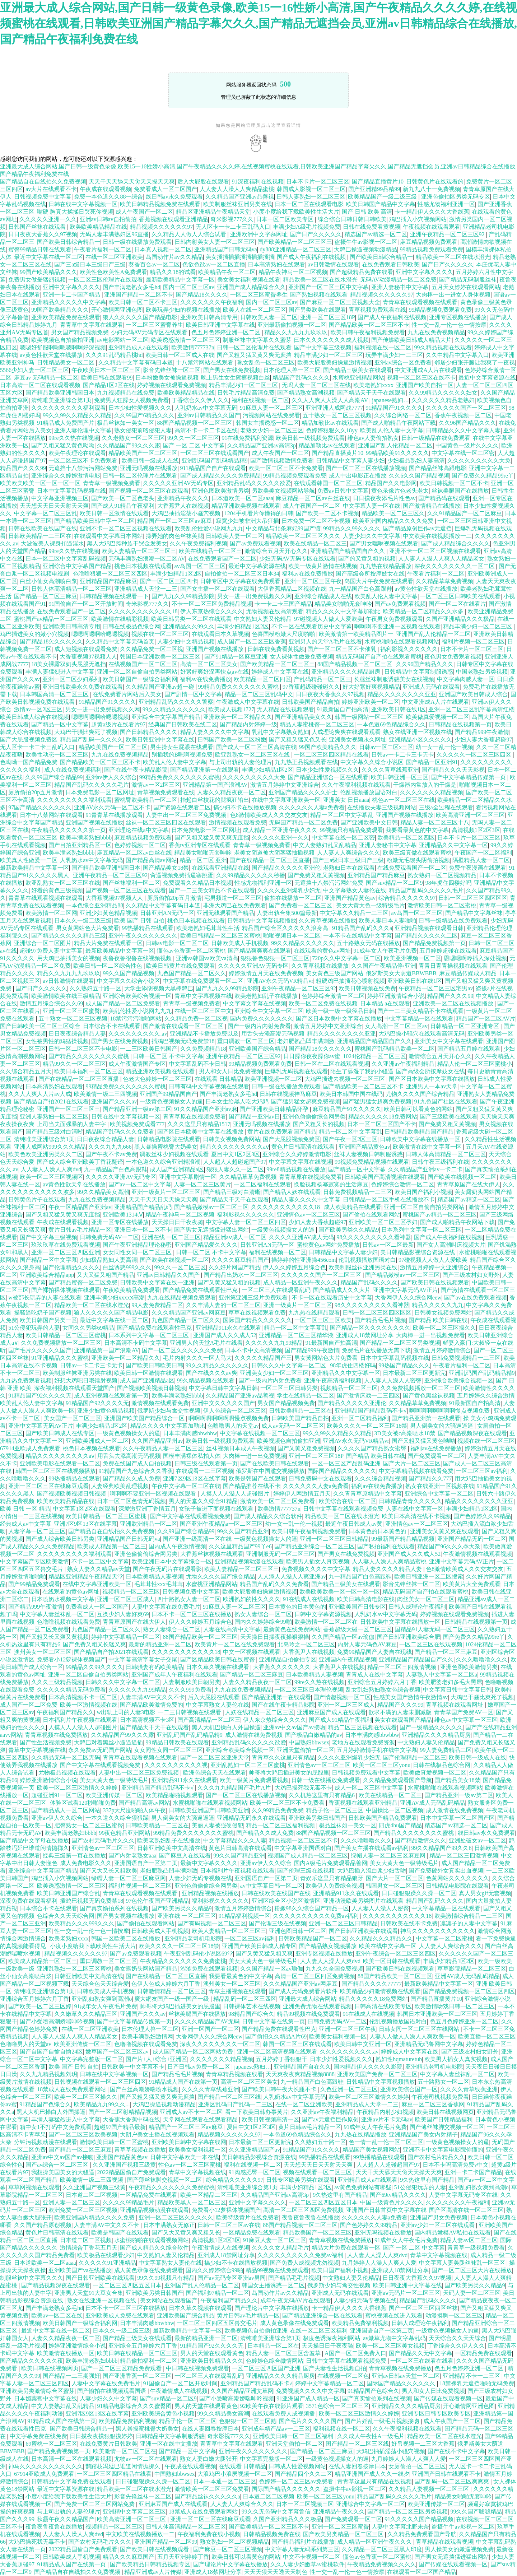 Image resolution: width=517 pixels, height=2576 pixels. What do you see at coordinates (88, 2293) in the screenshot?
I see `亚洲男人天堂91大豆女合集` at bounding box center [88, 2293].